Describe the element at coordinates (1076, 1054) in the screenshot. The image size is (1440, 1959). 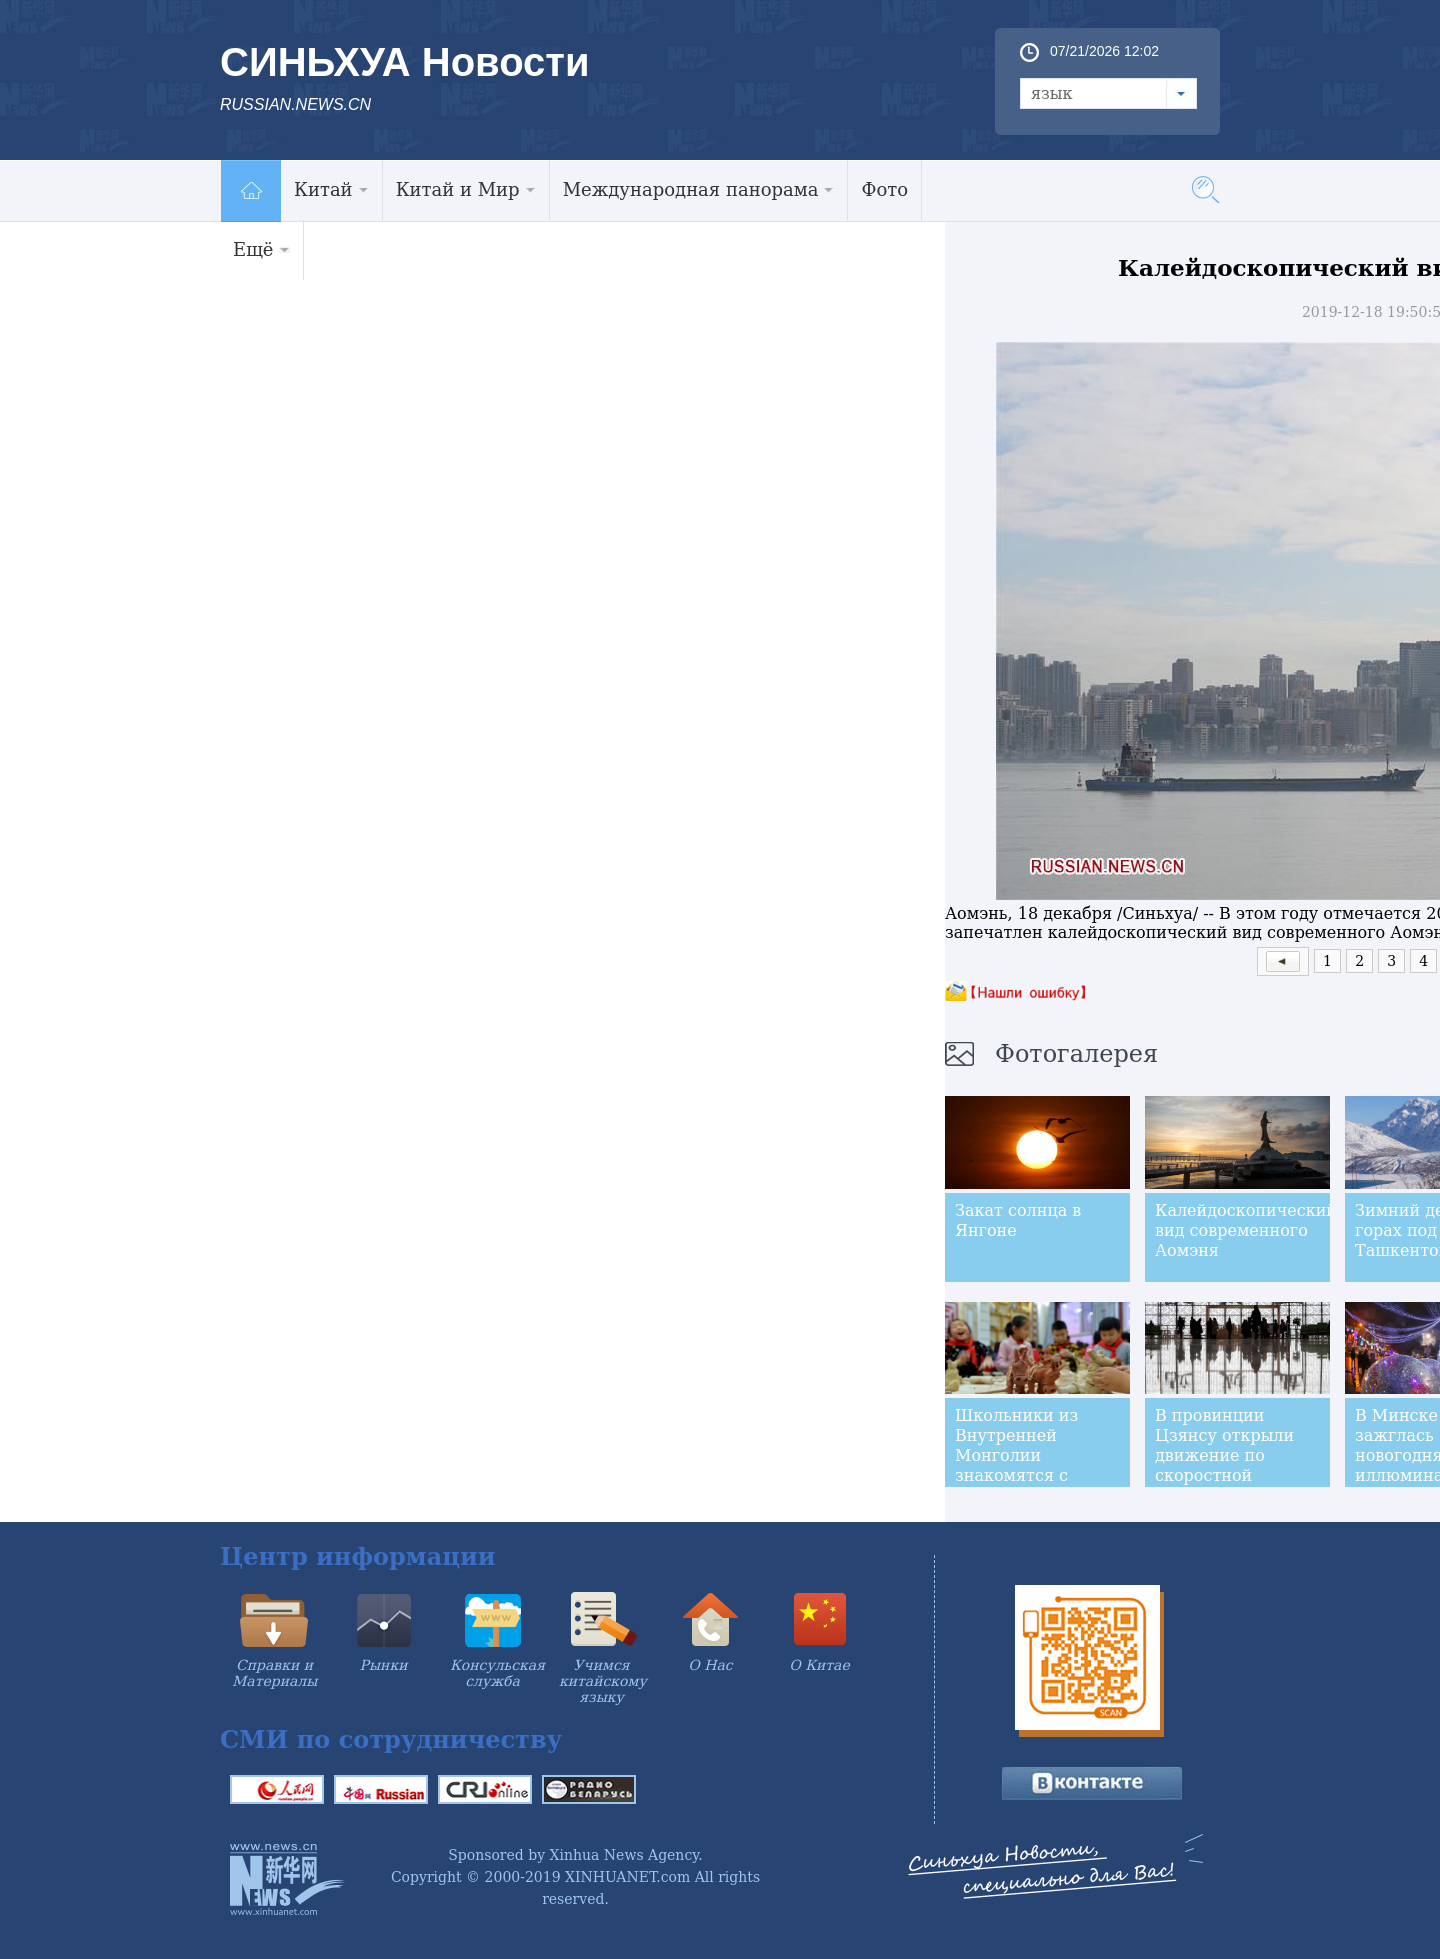
I see `Фотогалерея` at that location.